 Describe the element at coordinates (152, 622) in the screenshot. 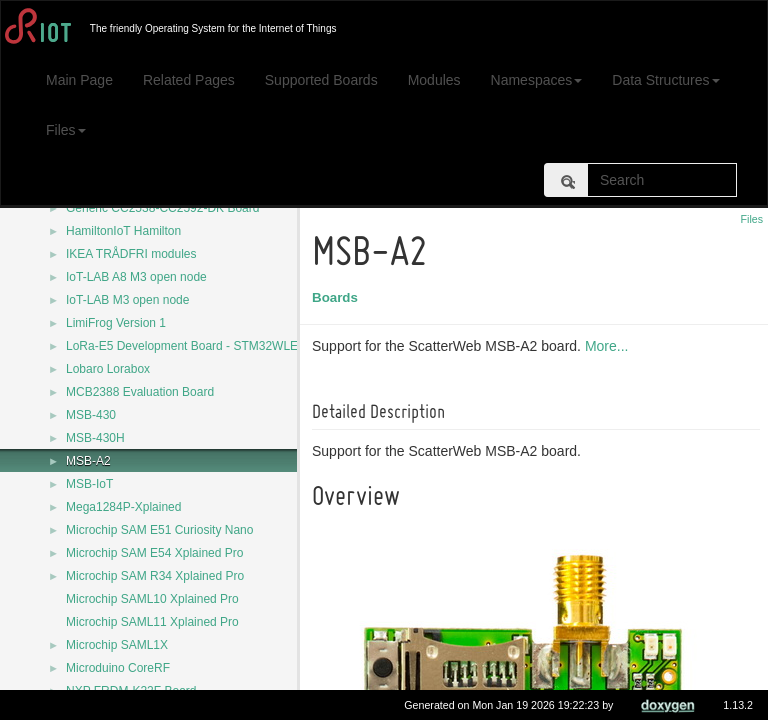

I see `Microchip SAML11 Xplained Pro` at that location.